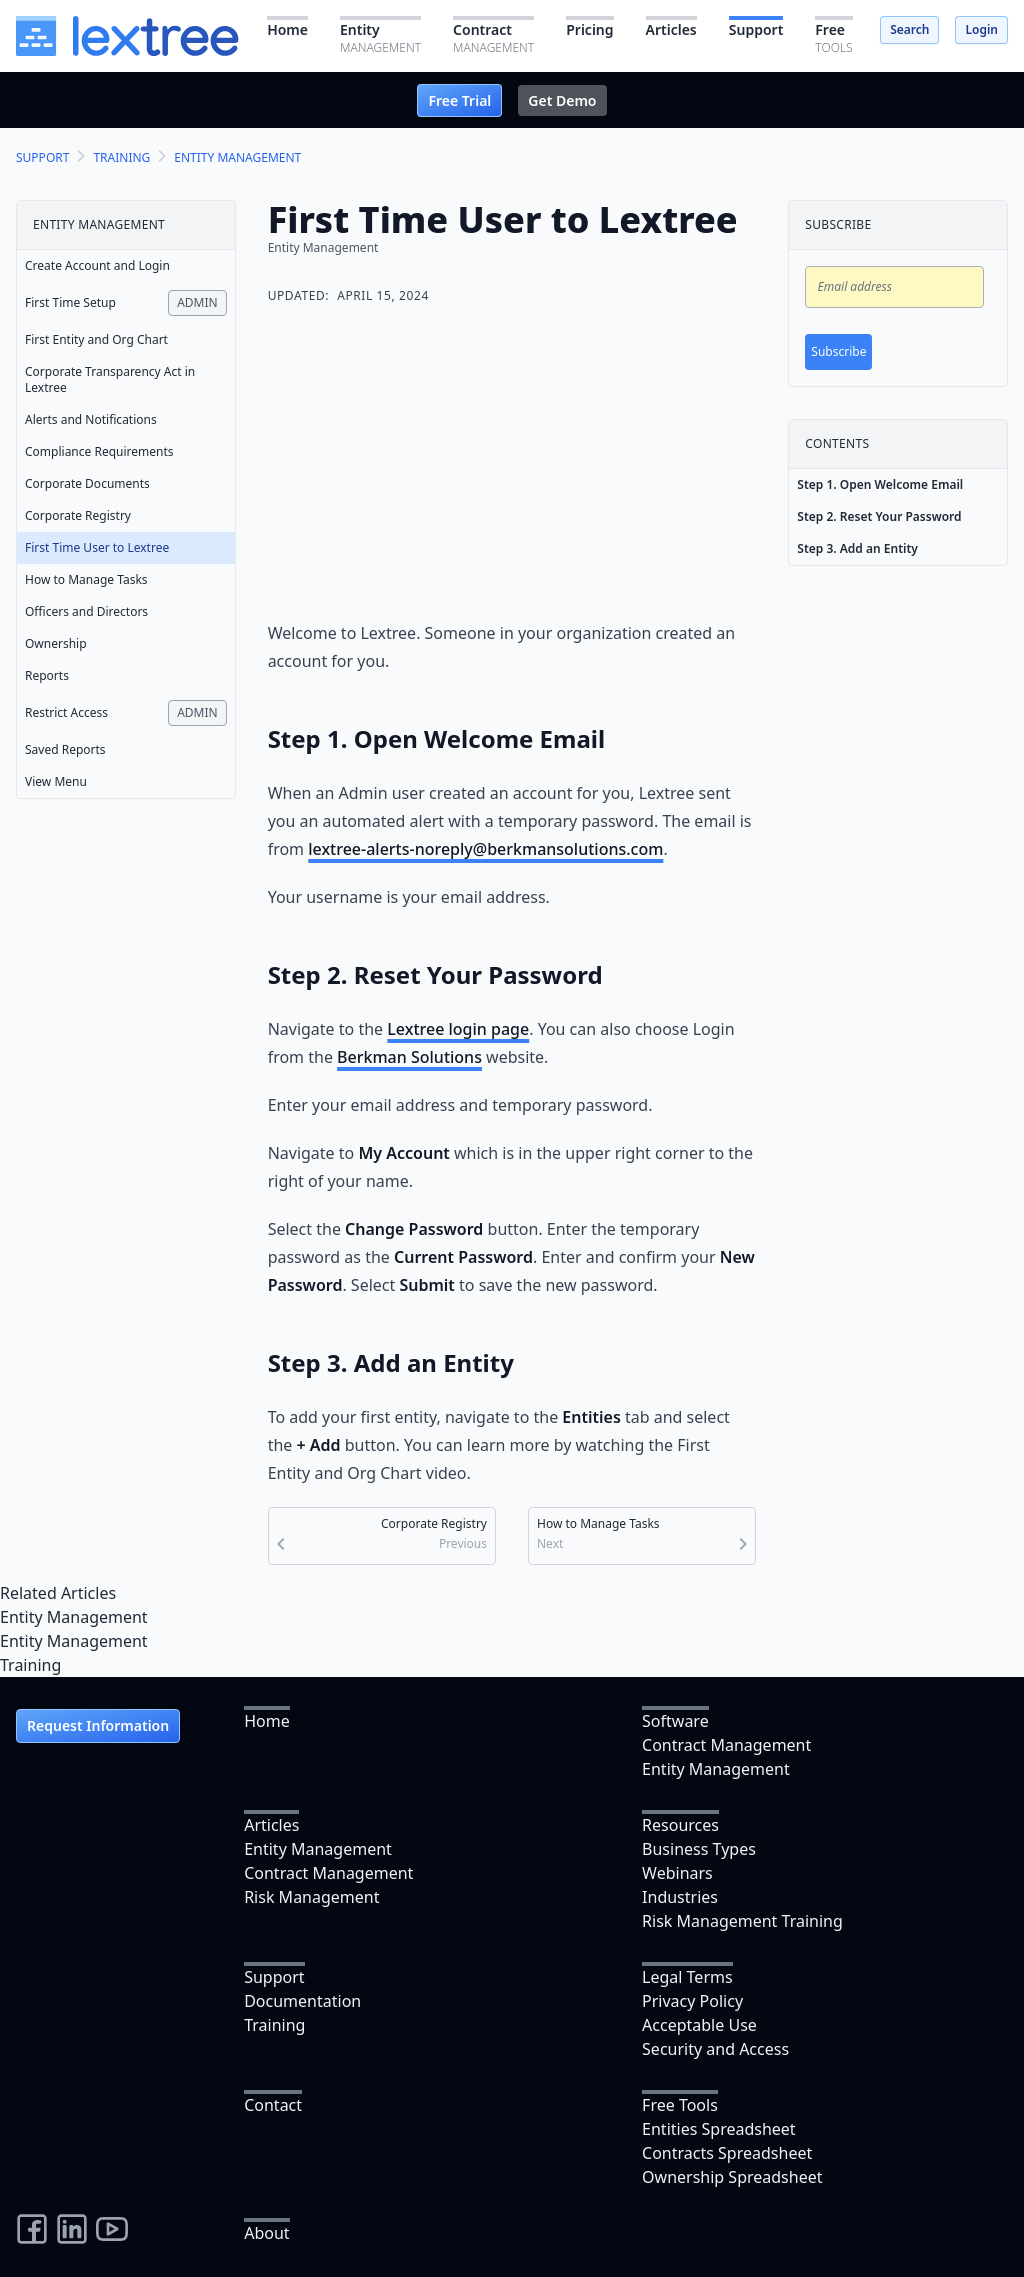 Image resolution: width=1024 pixels, height=2277 pixels. Describe the element at coordinates (459, 100) in the screenshot. I see `Free Trial` at that location.